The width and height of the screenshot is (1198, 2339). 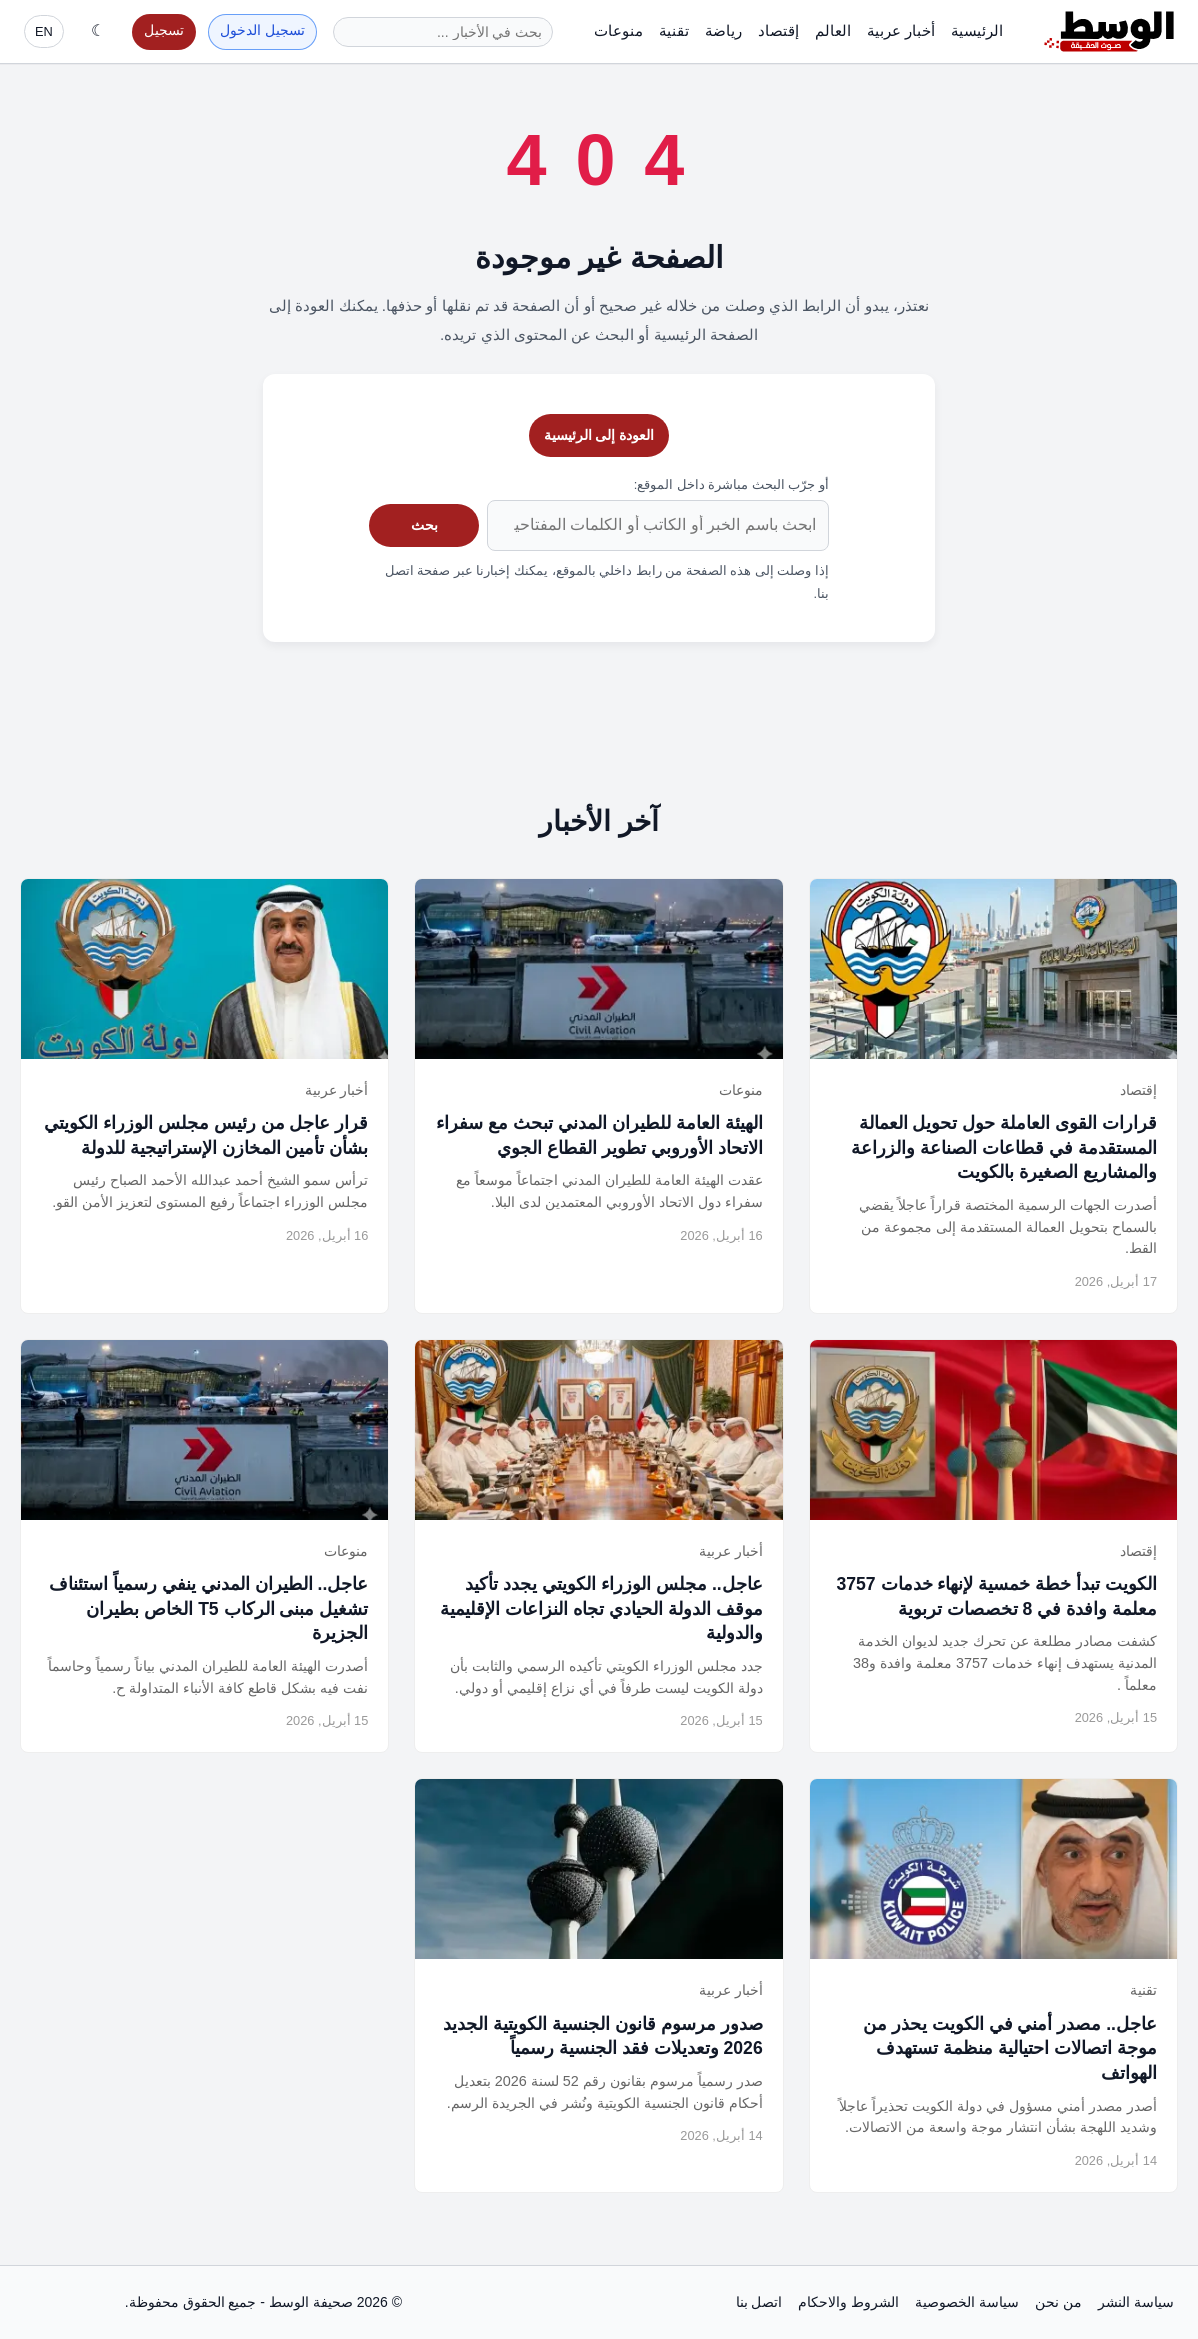 I want to click on اتصل بنا, so click(x=759, y=2302).